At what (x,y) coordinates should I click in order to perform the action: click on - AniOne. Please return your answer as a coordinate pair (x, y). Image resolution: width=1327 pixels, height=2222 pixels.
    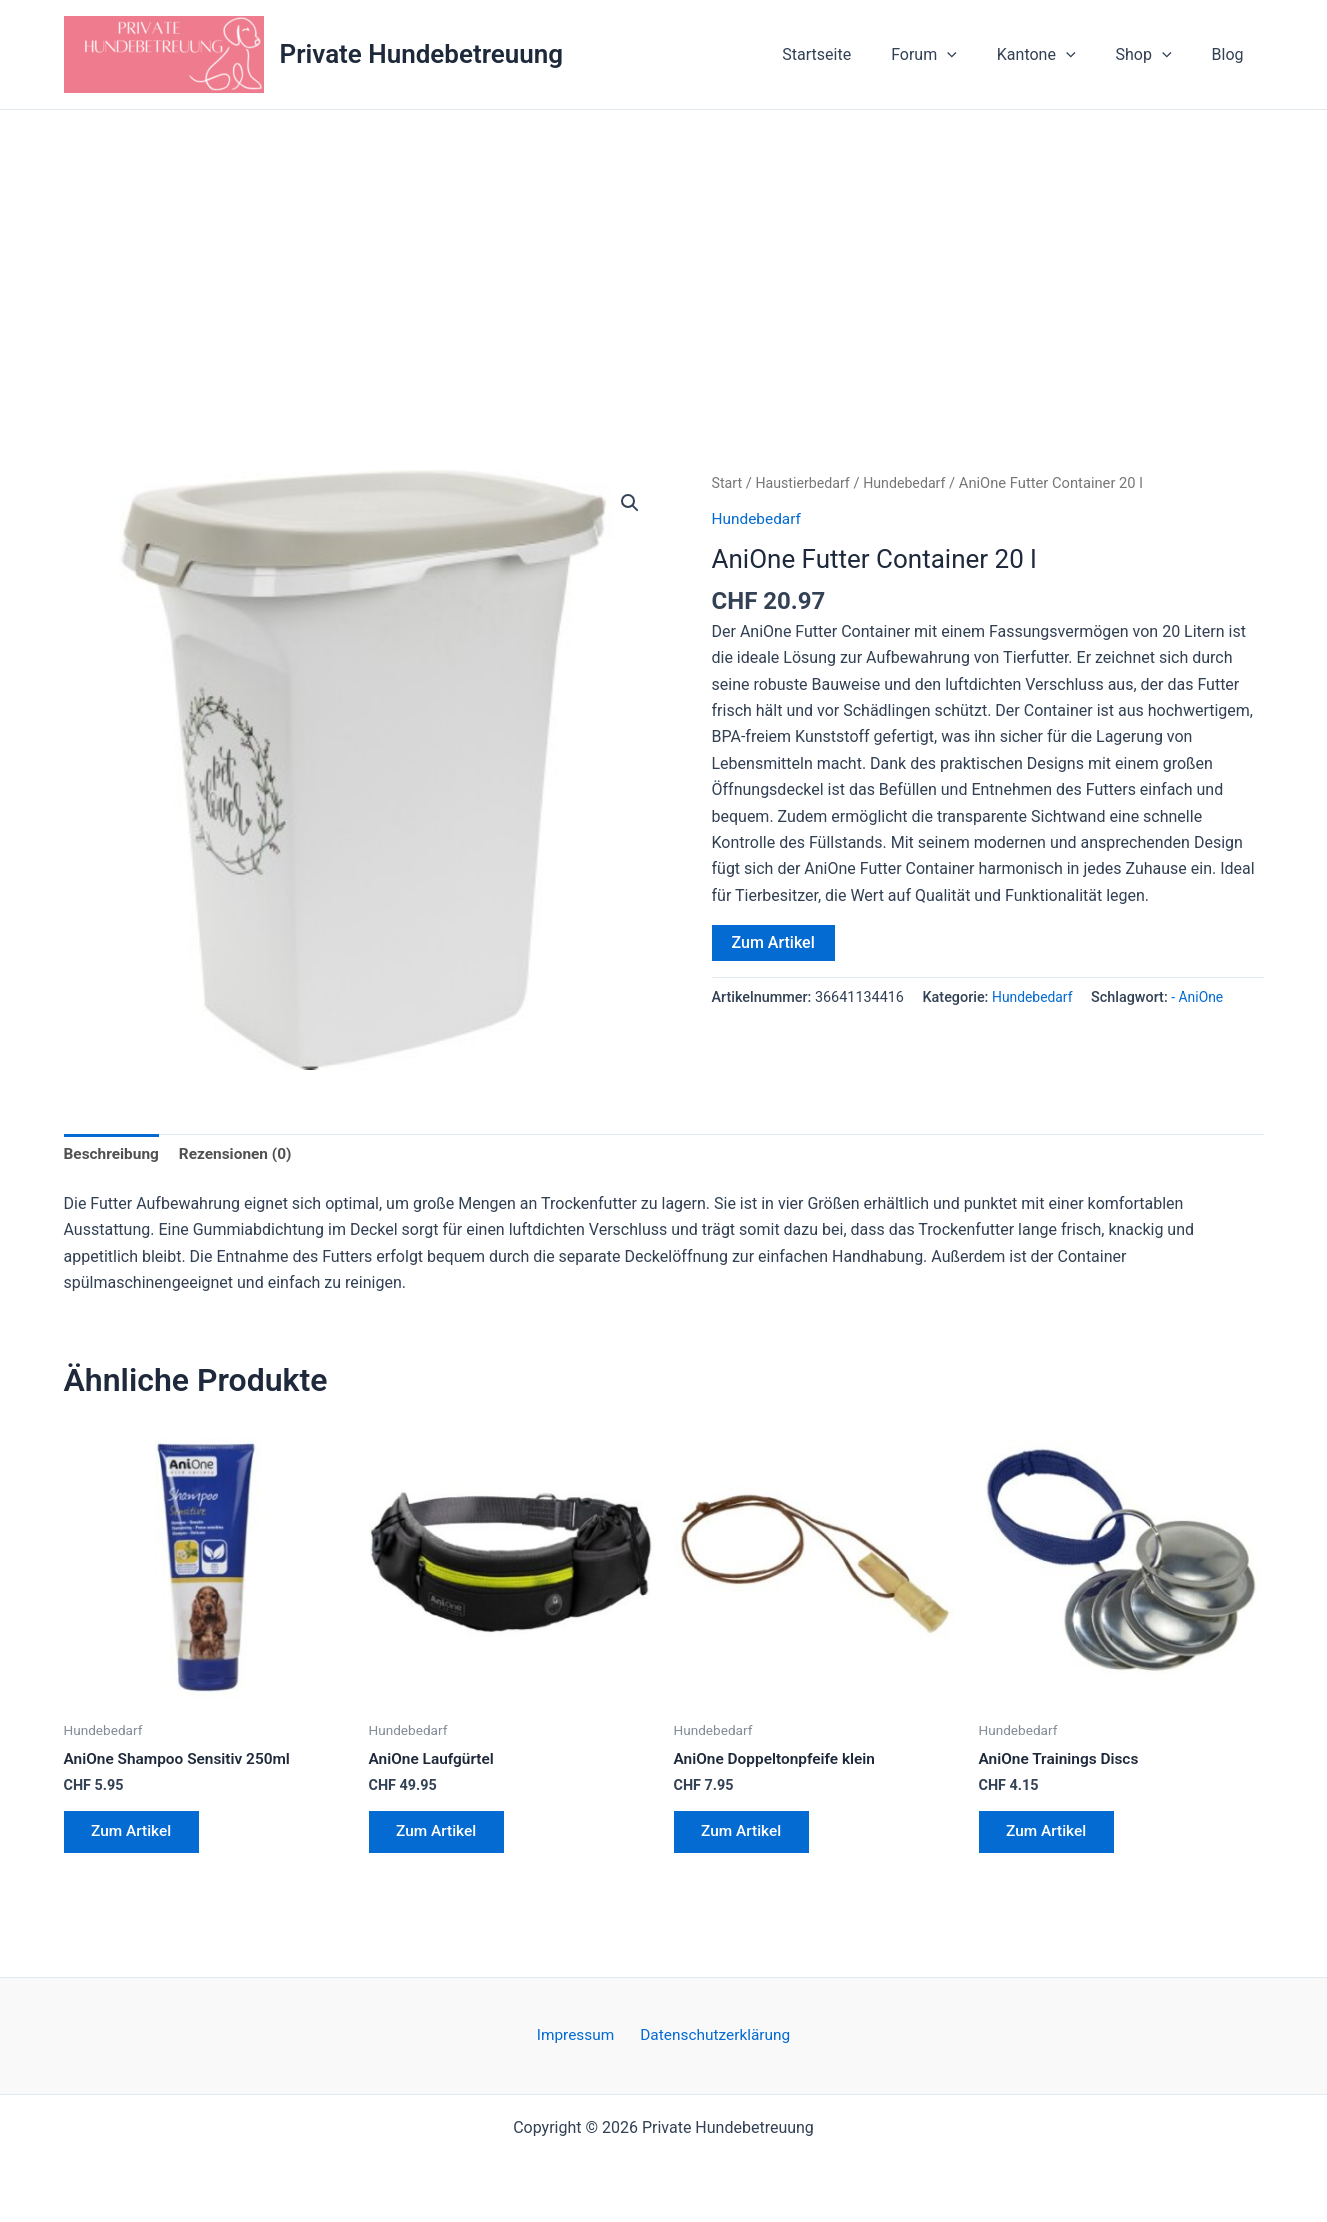
    Looking at the image, I should click on (1201, 997).